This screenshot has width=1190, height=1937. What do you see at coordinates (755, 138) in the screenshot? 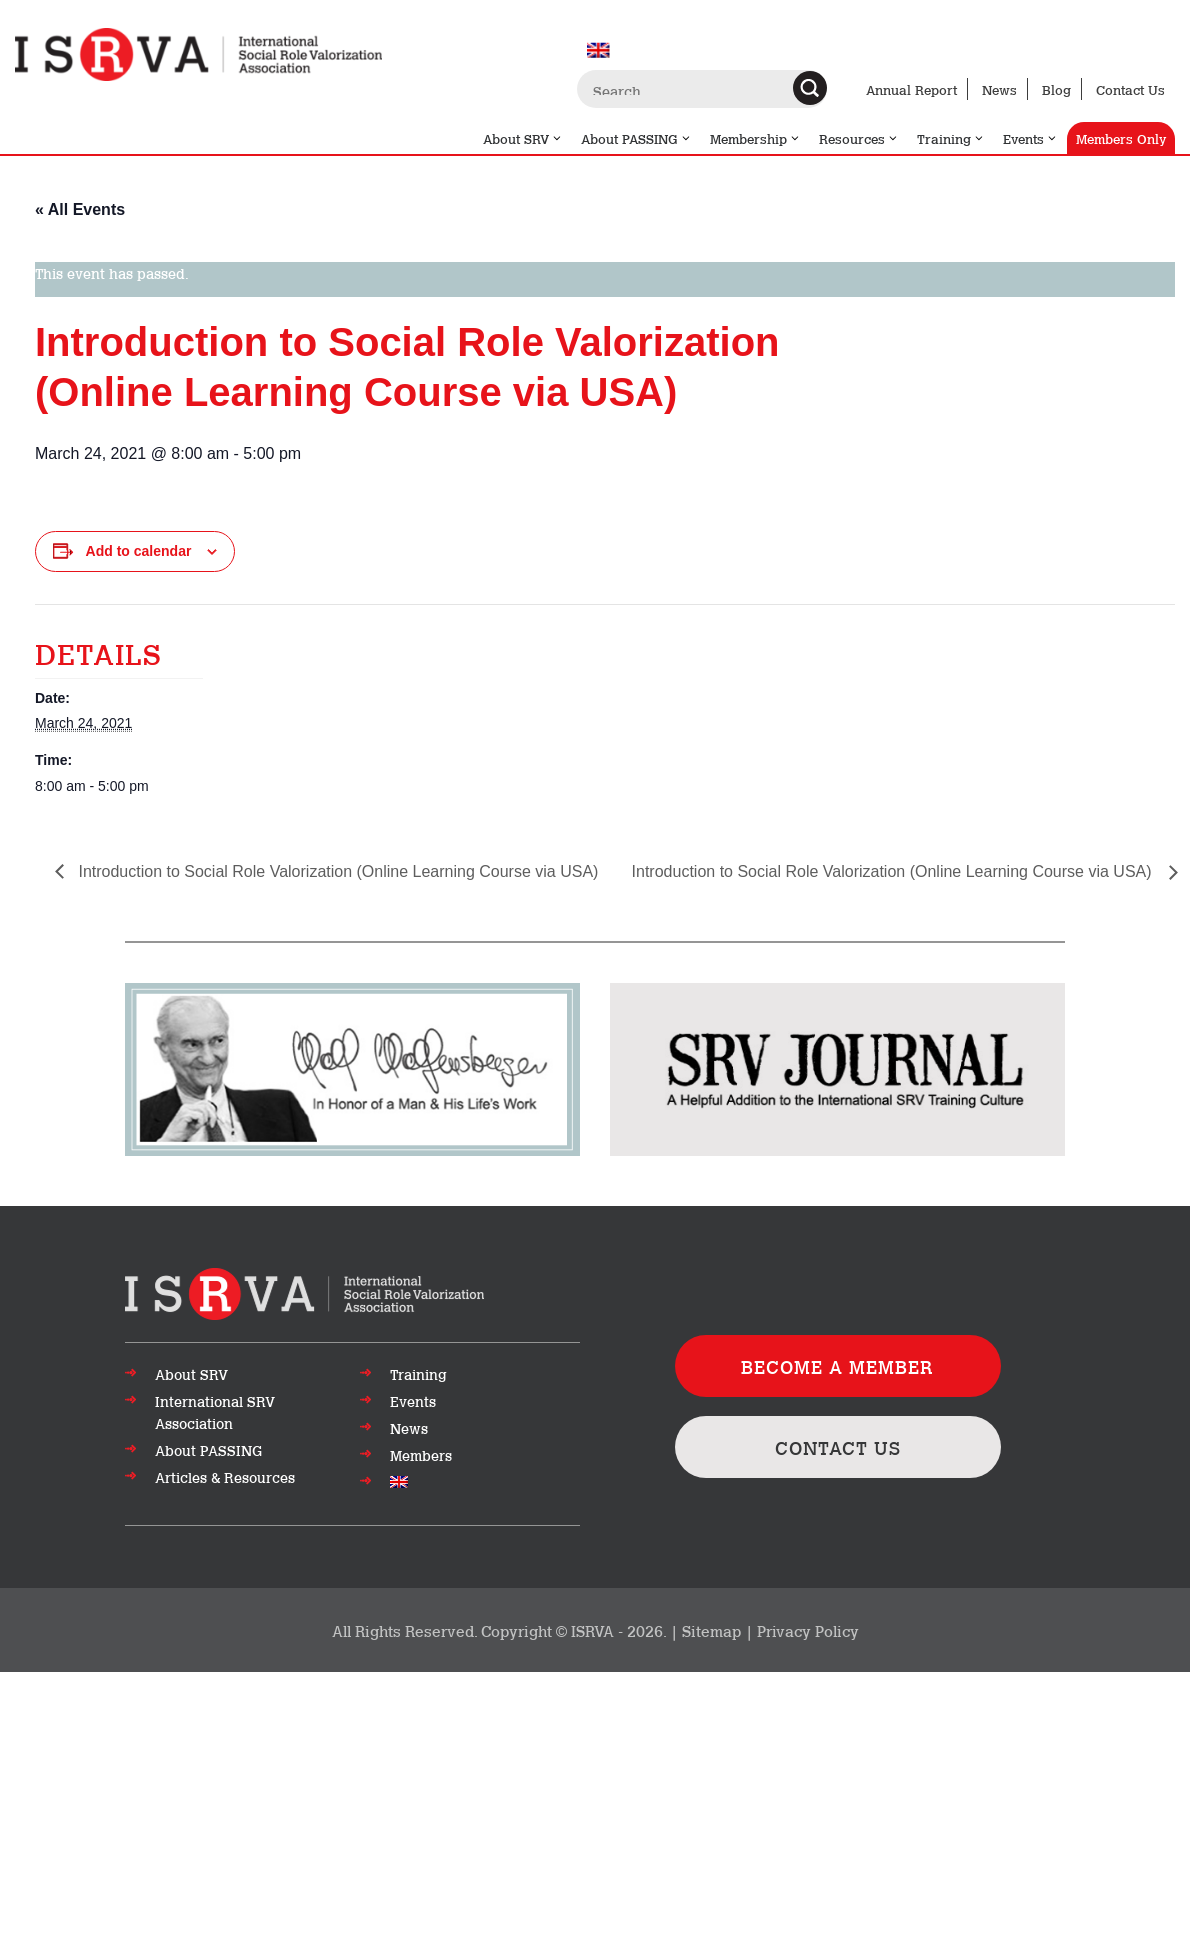
I see `Membership` at bounding box center [755, 138].